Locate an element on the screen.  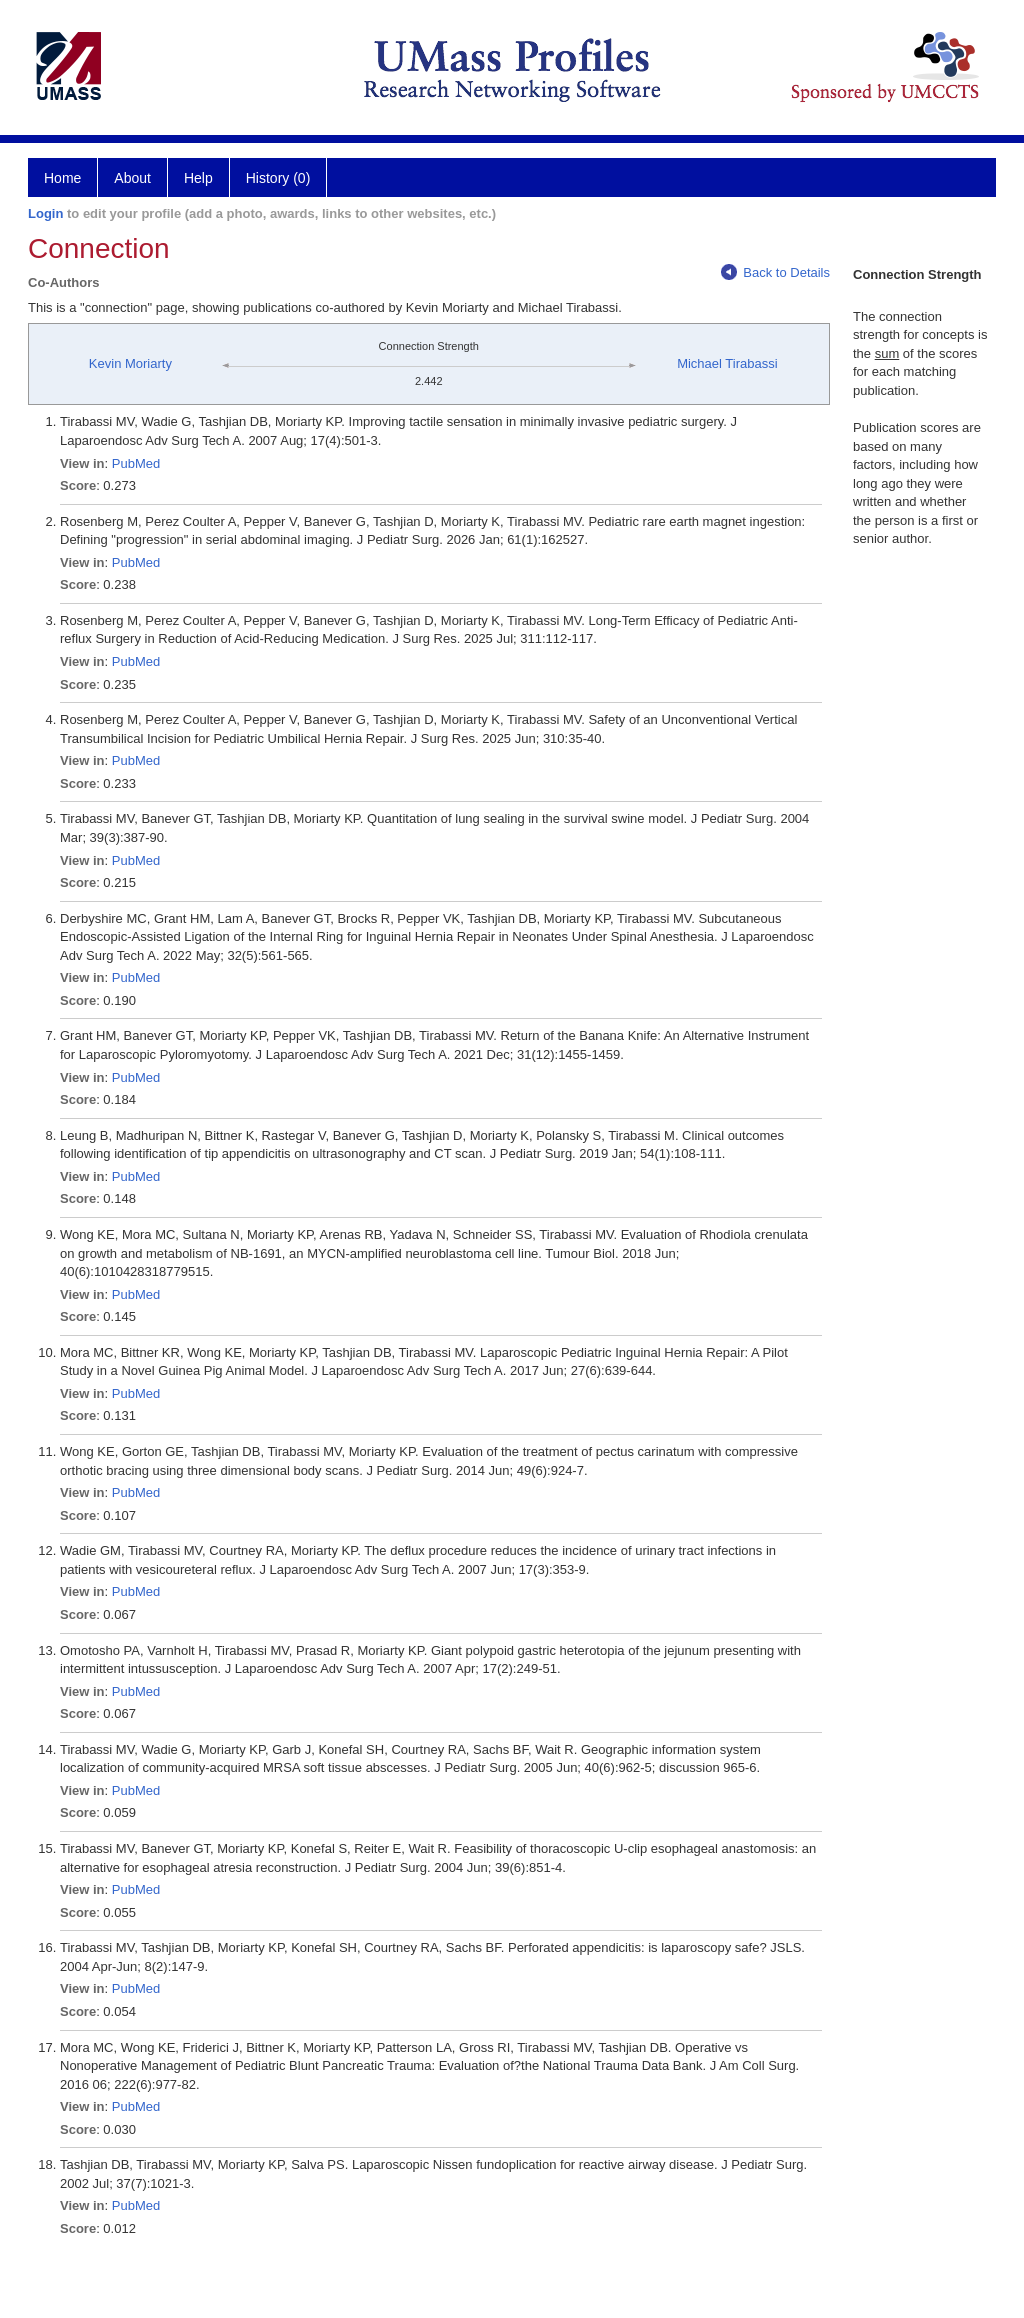
Michael Tirabassi is located at coordinates (727, 363).